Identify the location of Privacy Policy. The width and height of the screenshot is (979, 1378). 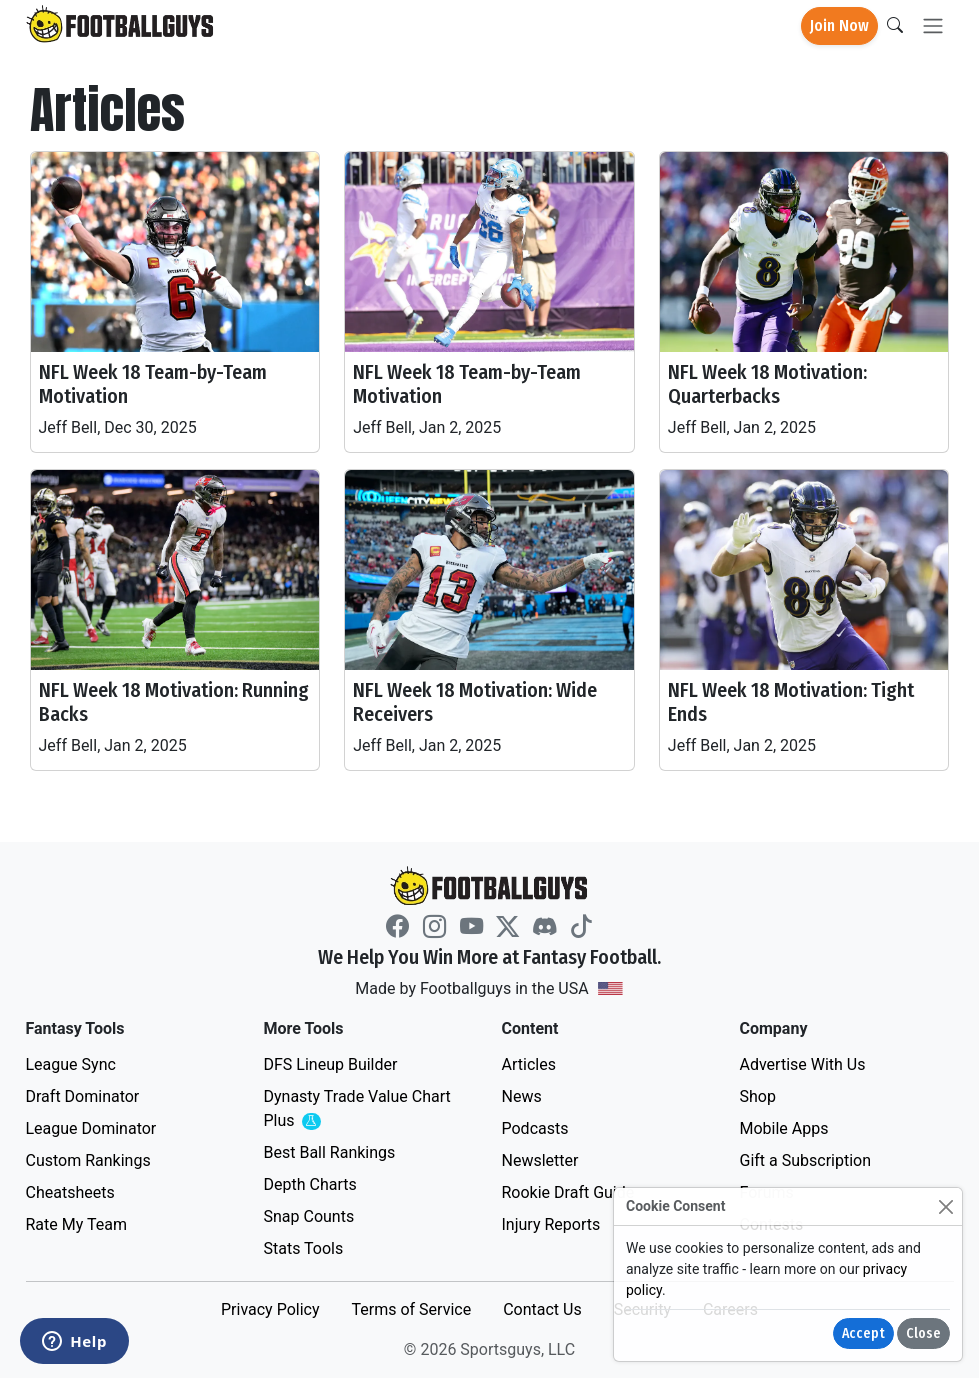
(270, 1309).